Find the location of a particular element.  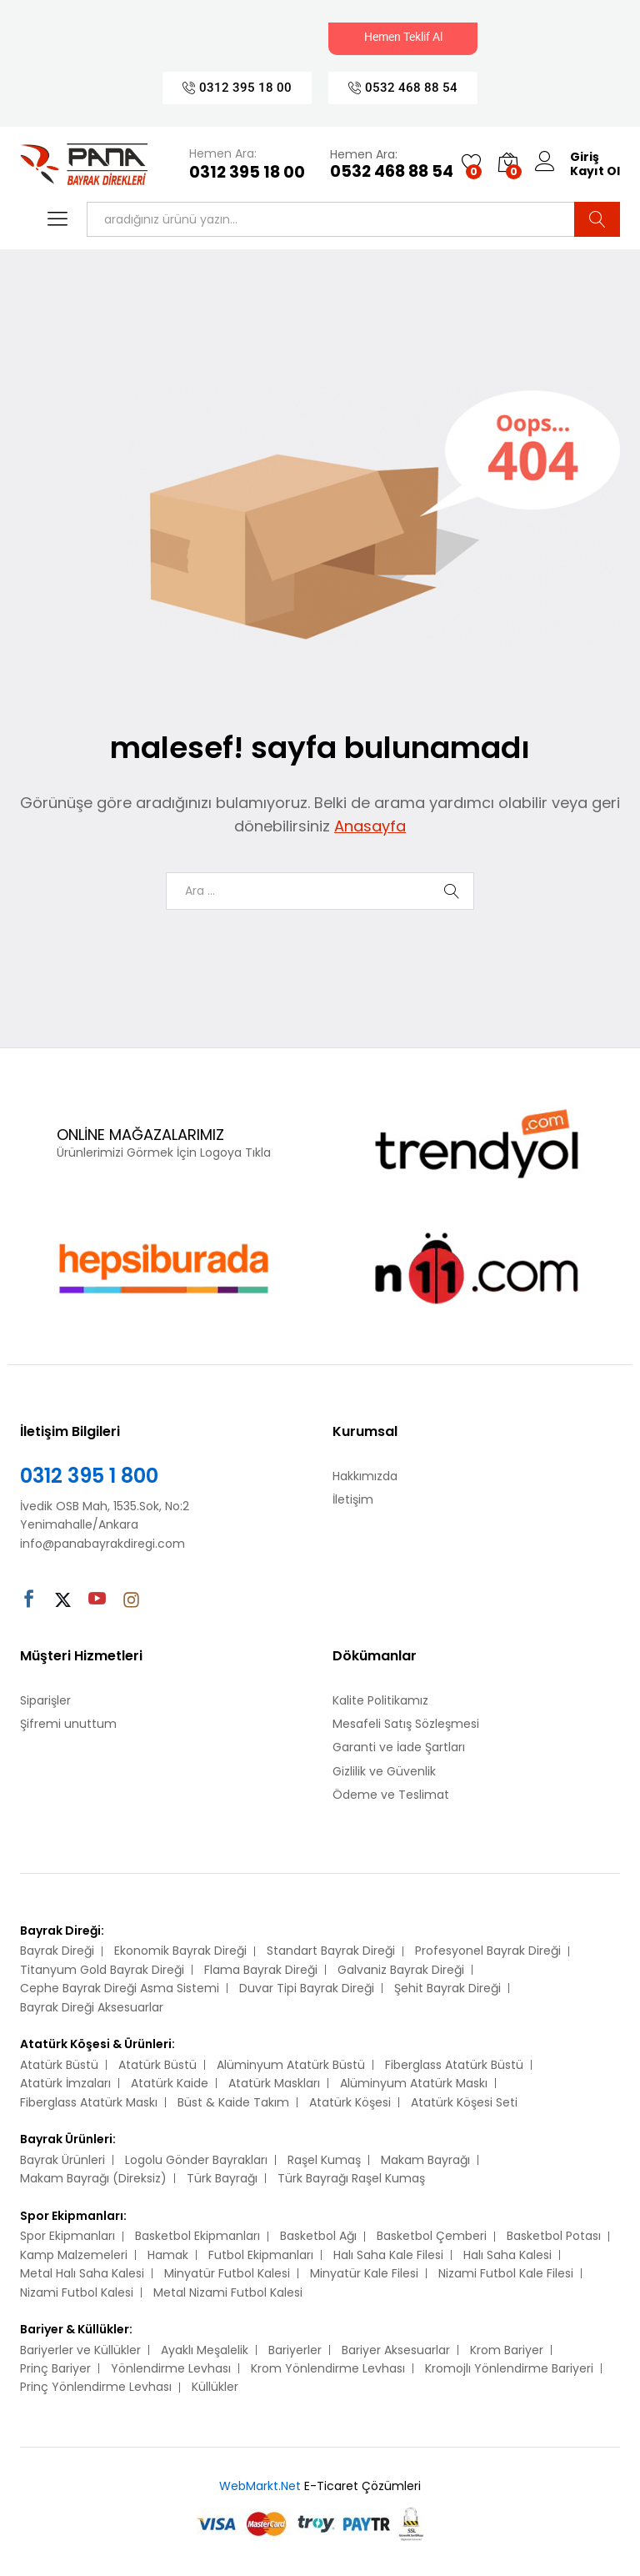

İletişim is located at coordinates (352, 1499).